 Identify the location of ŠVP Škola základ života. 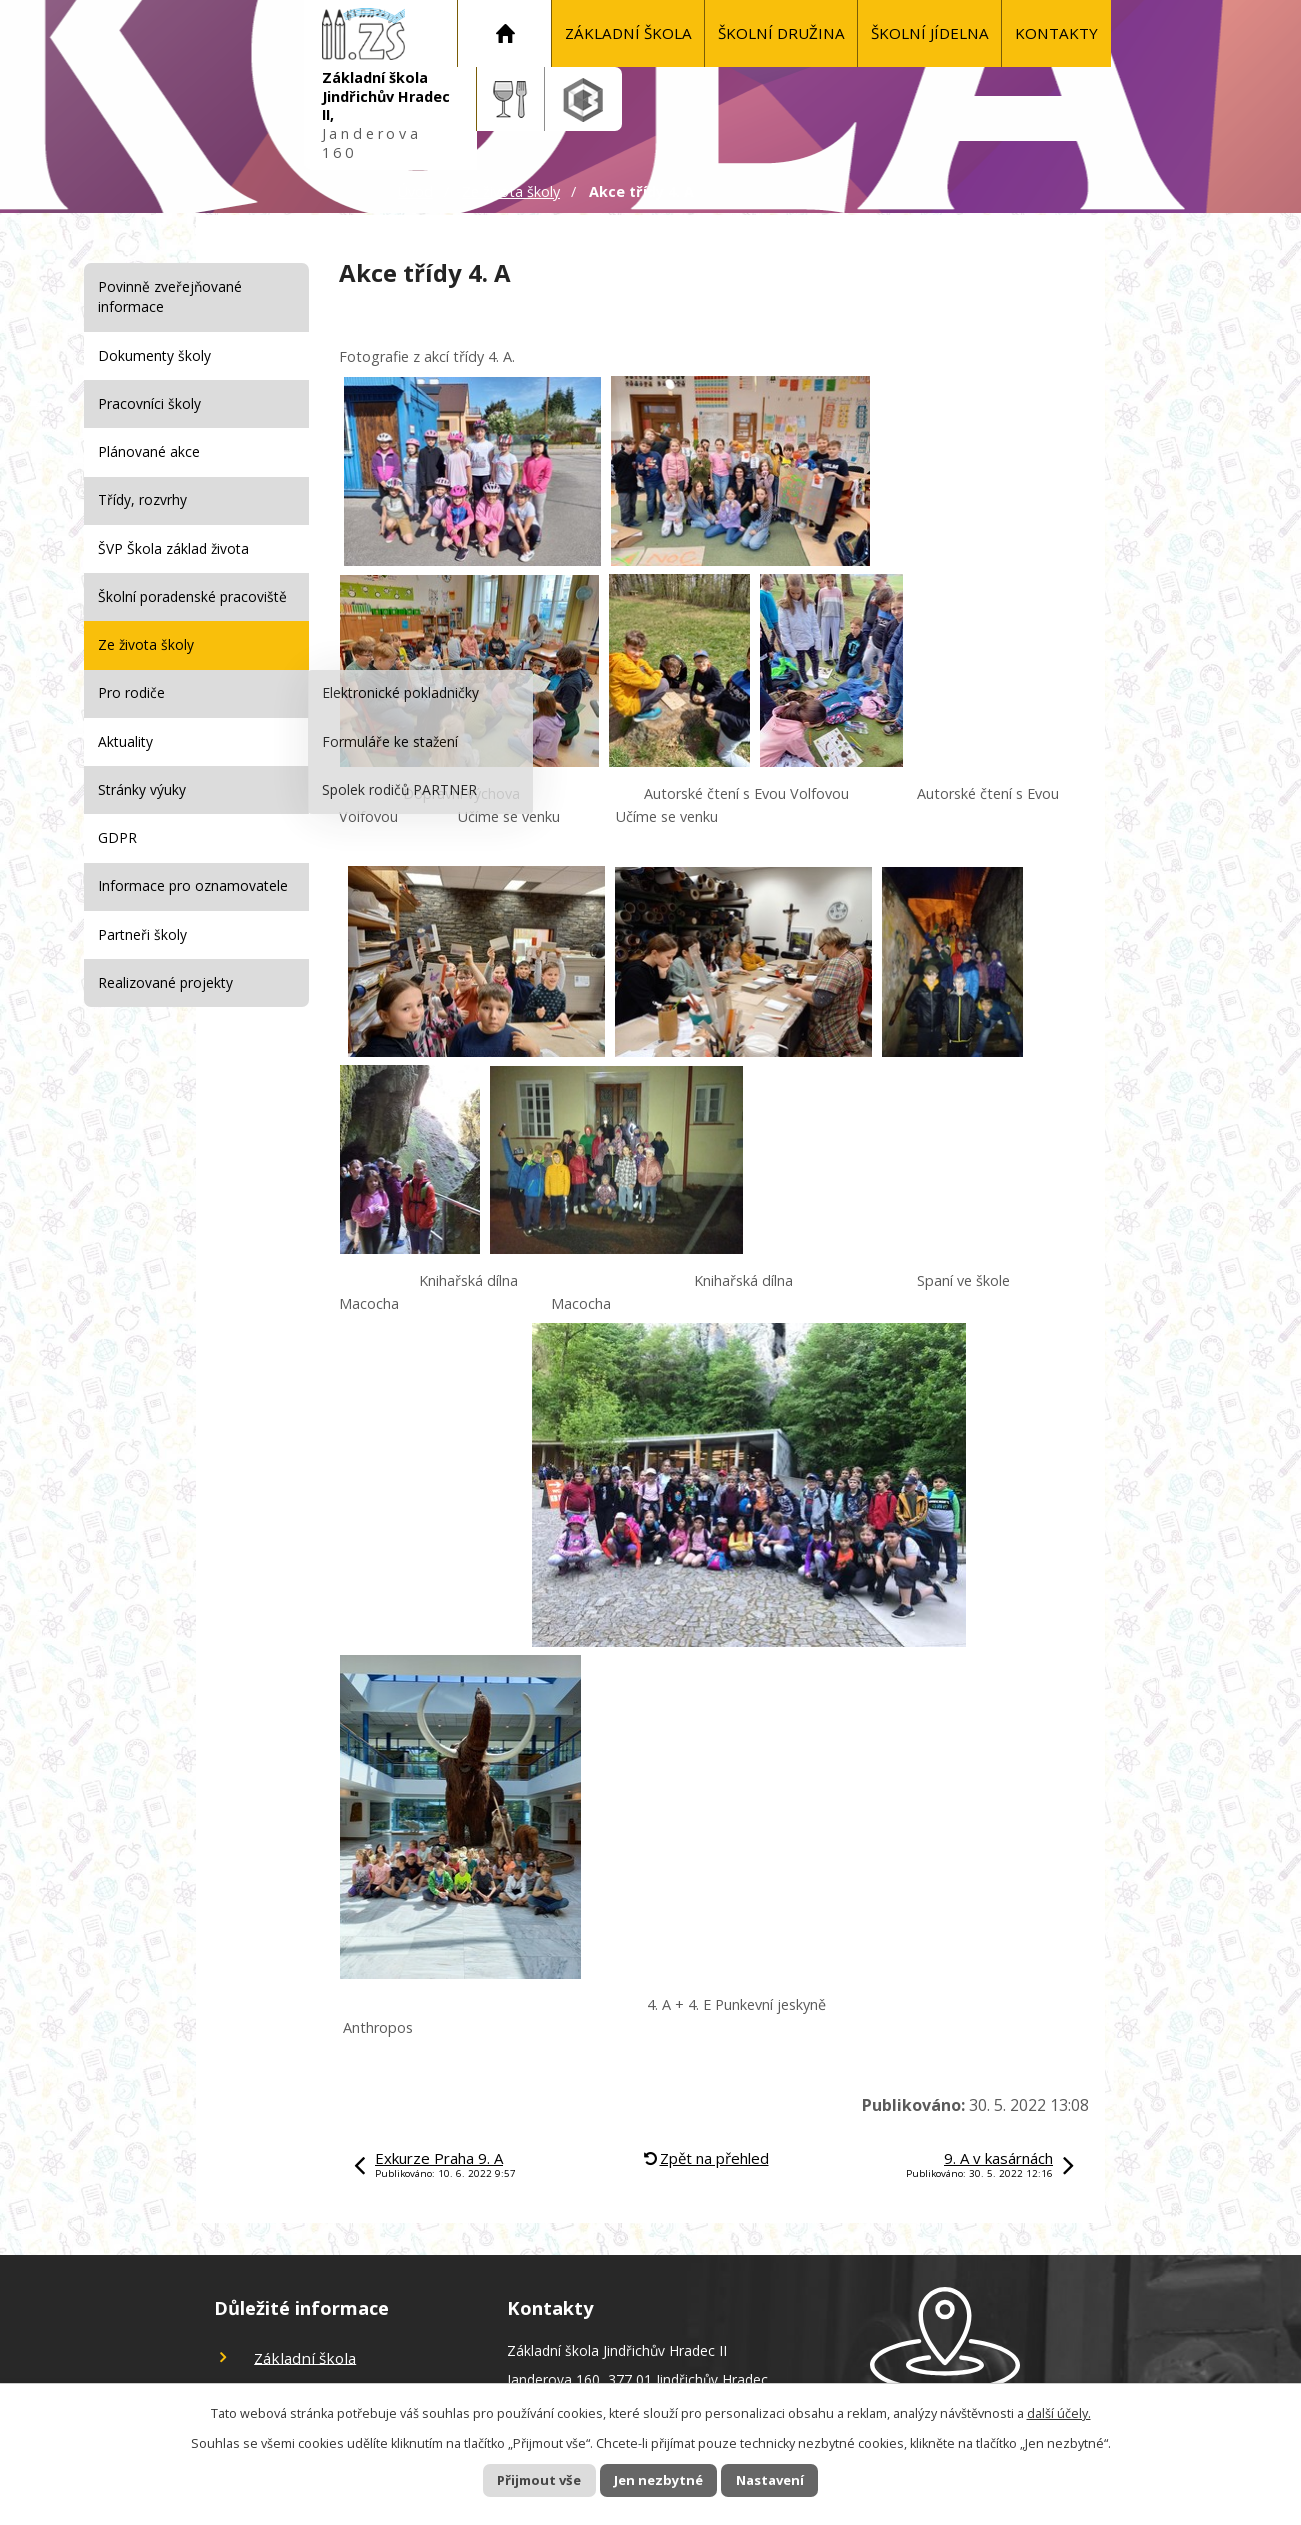
(173, 548).